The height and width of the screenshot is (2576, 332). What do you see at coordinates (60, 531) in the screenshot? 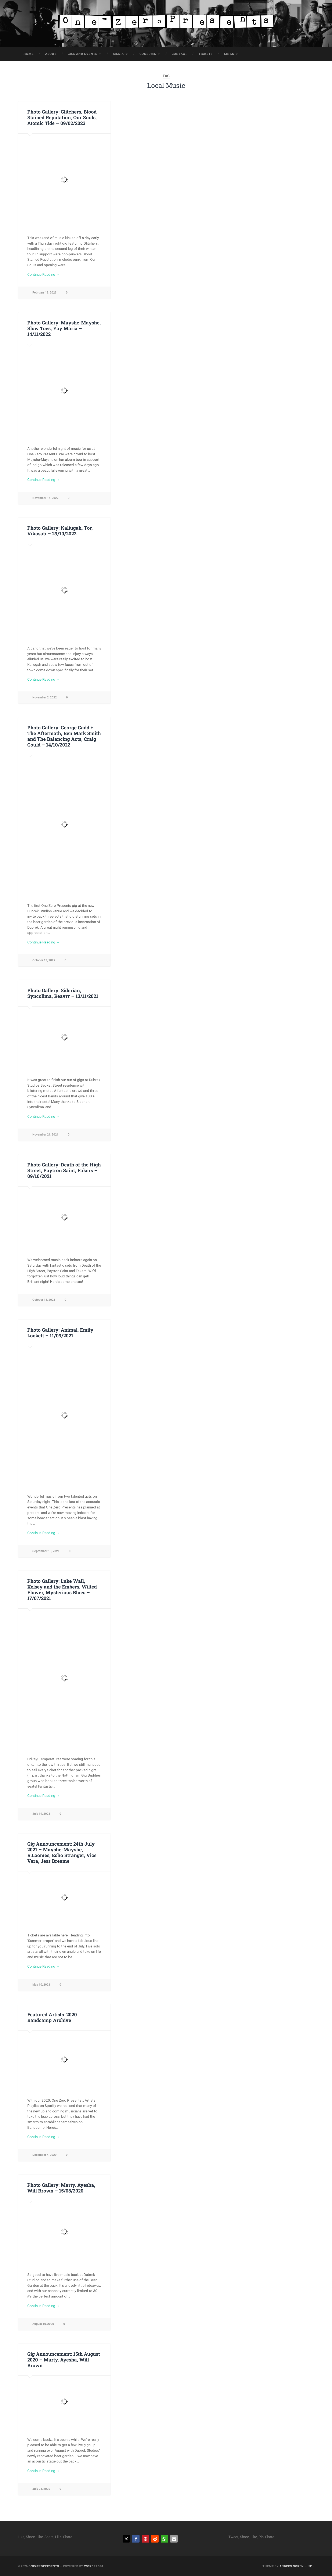
I see `Photo Gallery: Kaliugah, Tor, Vikasati – 29/10/2022` at bounding box center [60, 531].